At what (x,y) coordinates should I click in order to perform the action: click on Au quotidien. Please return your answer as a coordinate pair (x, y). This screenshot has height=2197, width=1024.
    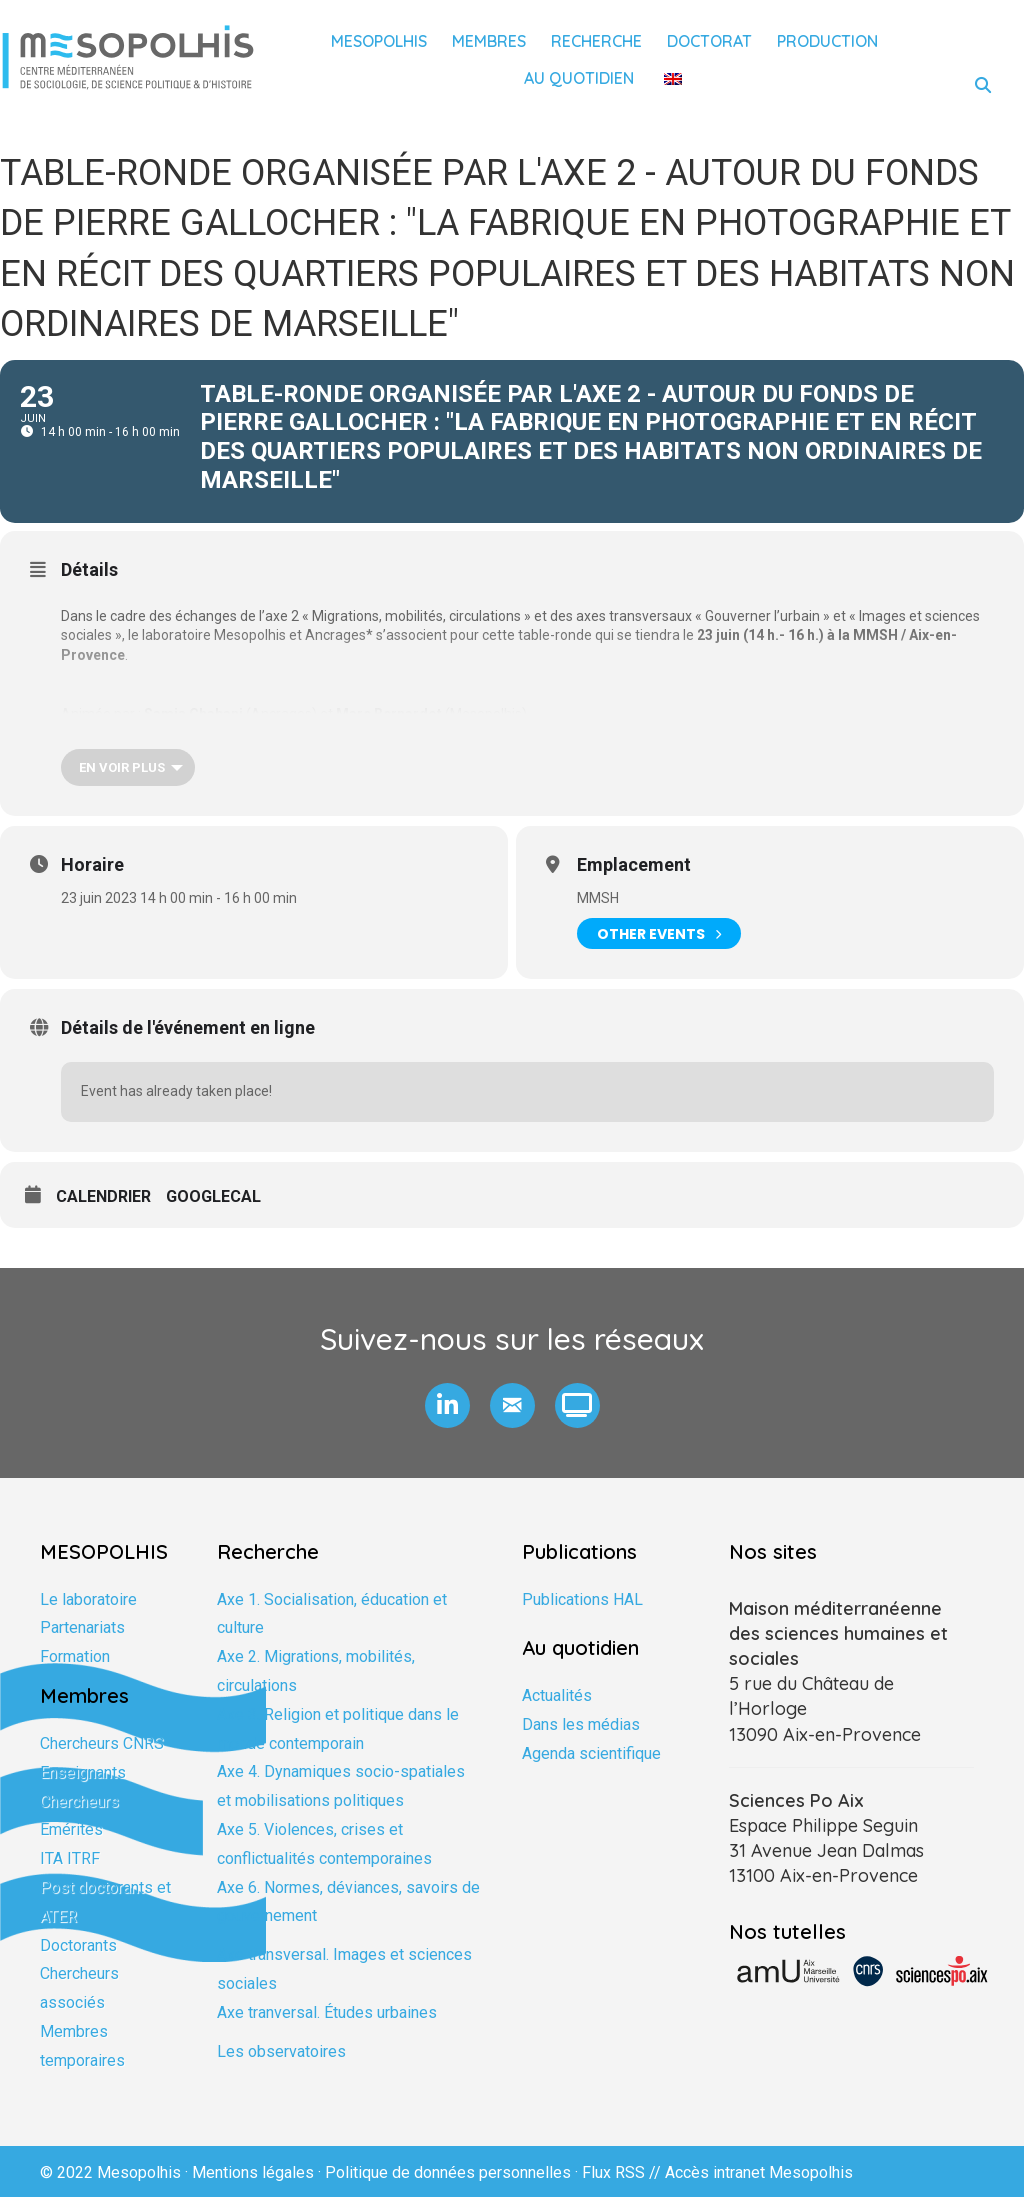
    Looking at the image, I should click on (579, 78).